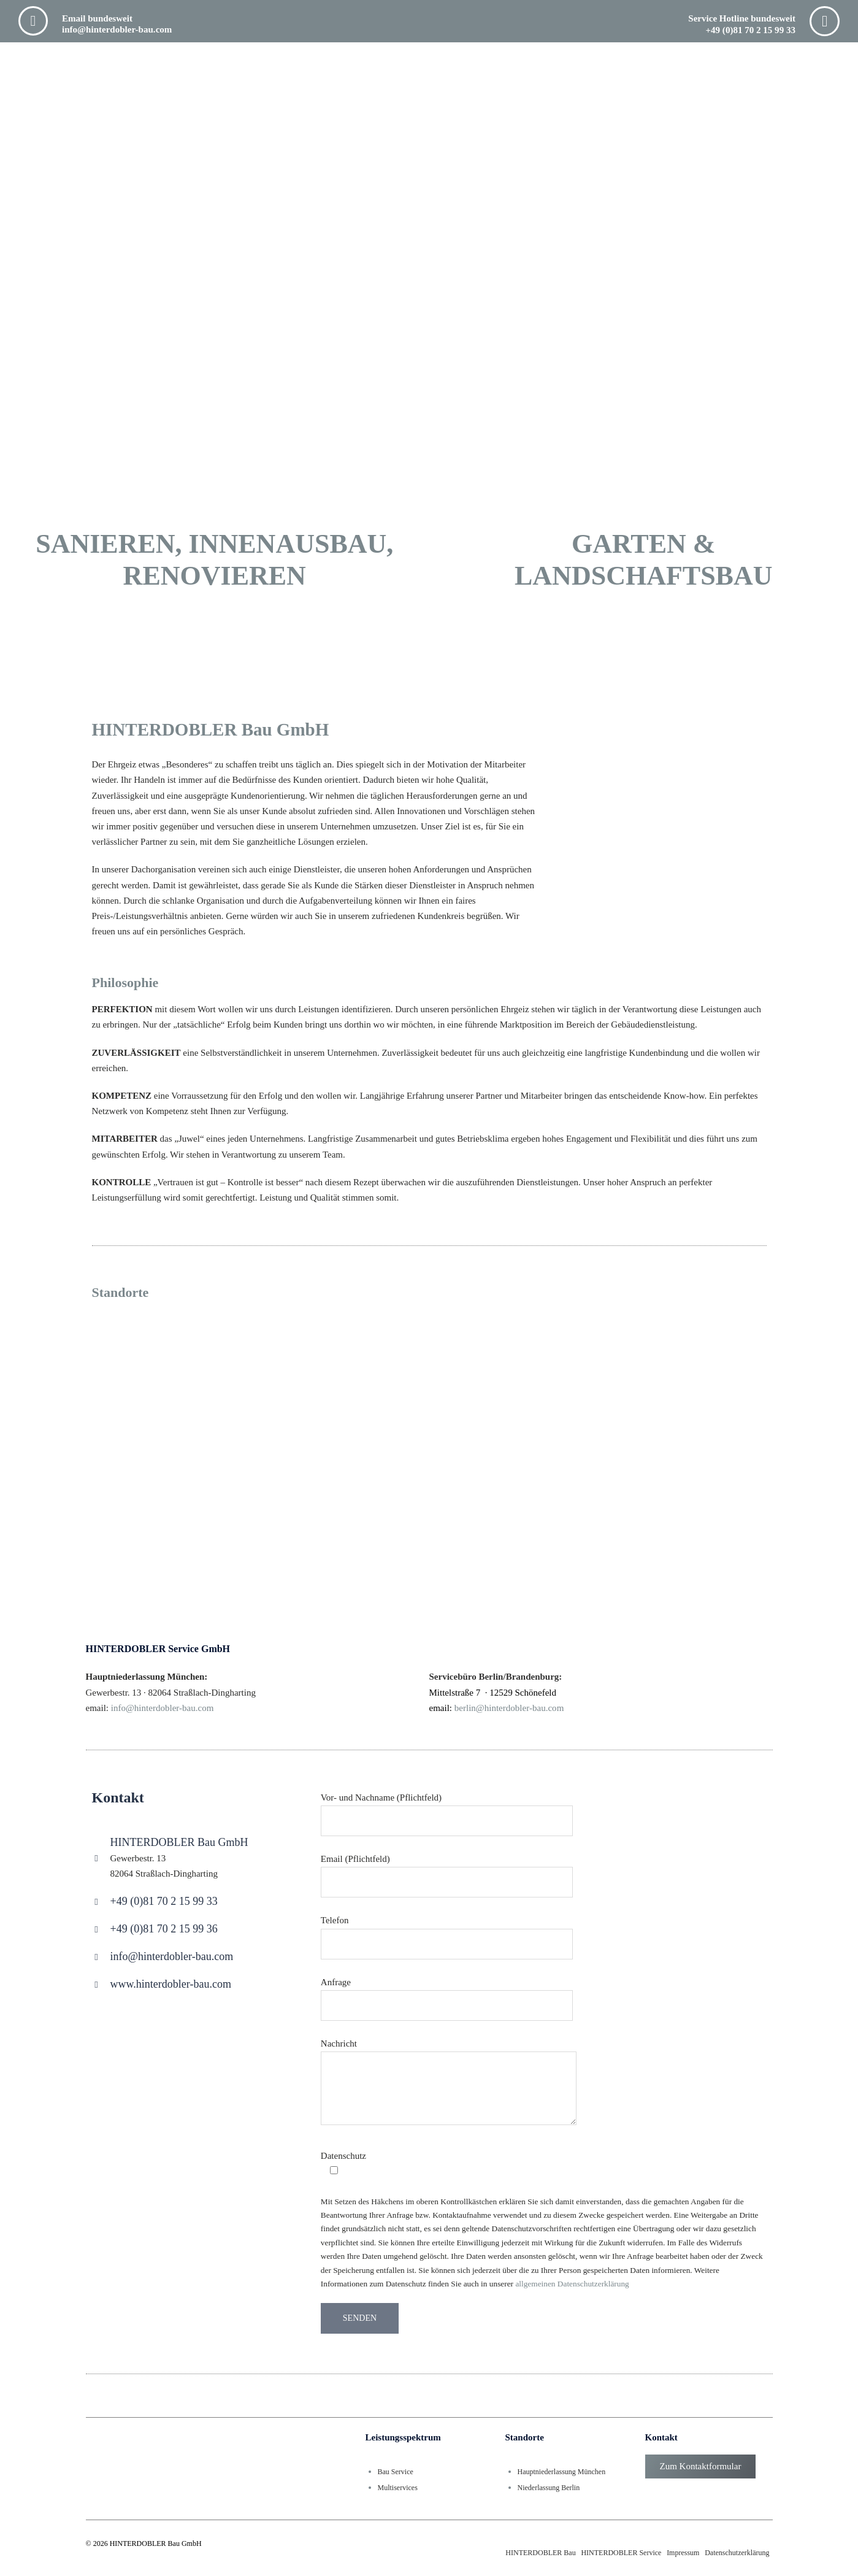 The image size is (858, 2576). Describe the element at coordinates (447, 1809) in the screenshot. I see `Vor- und Nachname (Pflichtfeld)` at that location.